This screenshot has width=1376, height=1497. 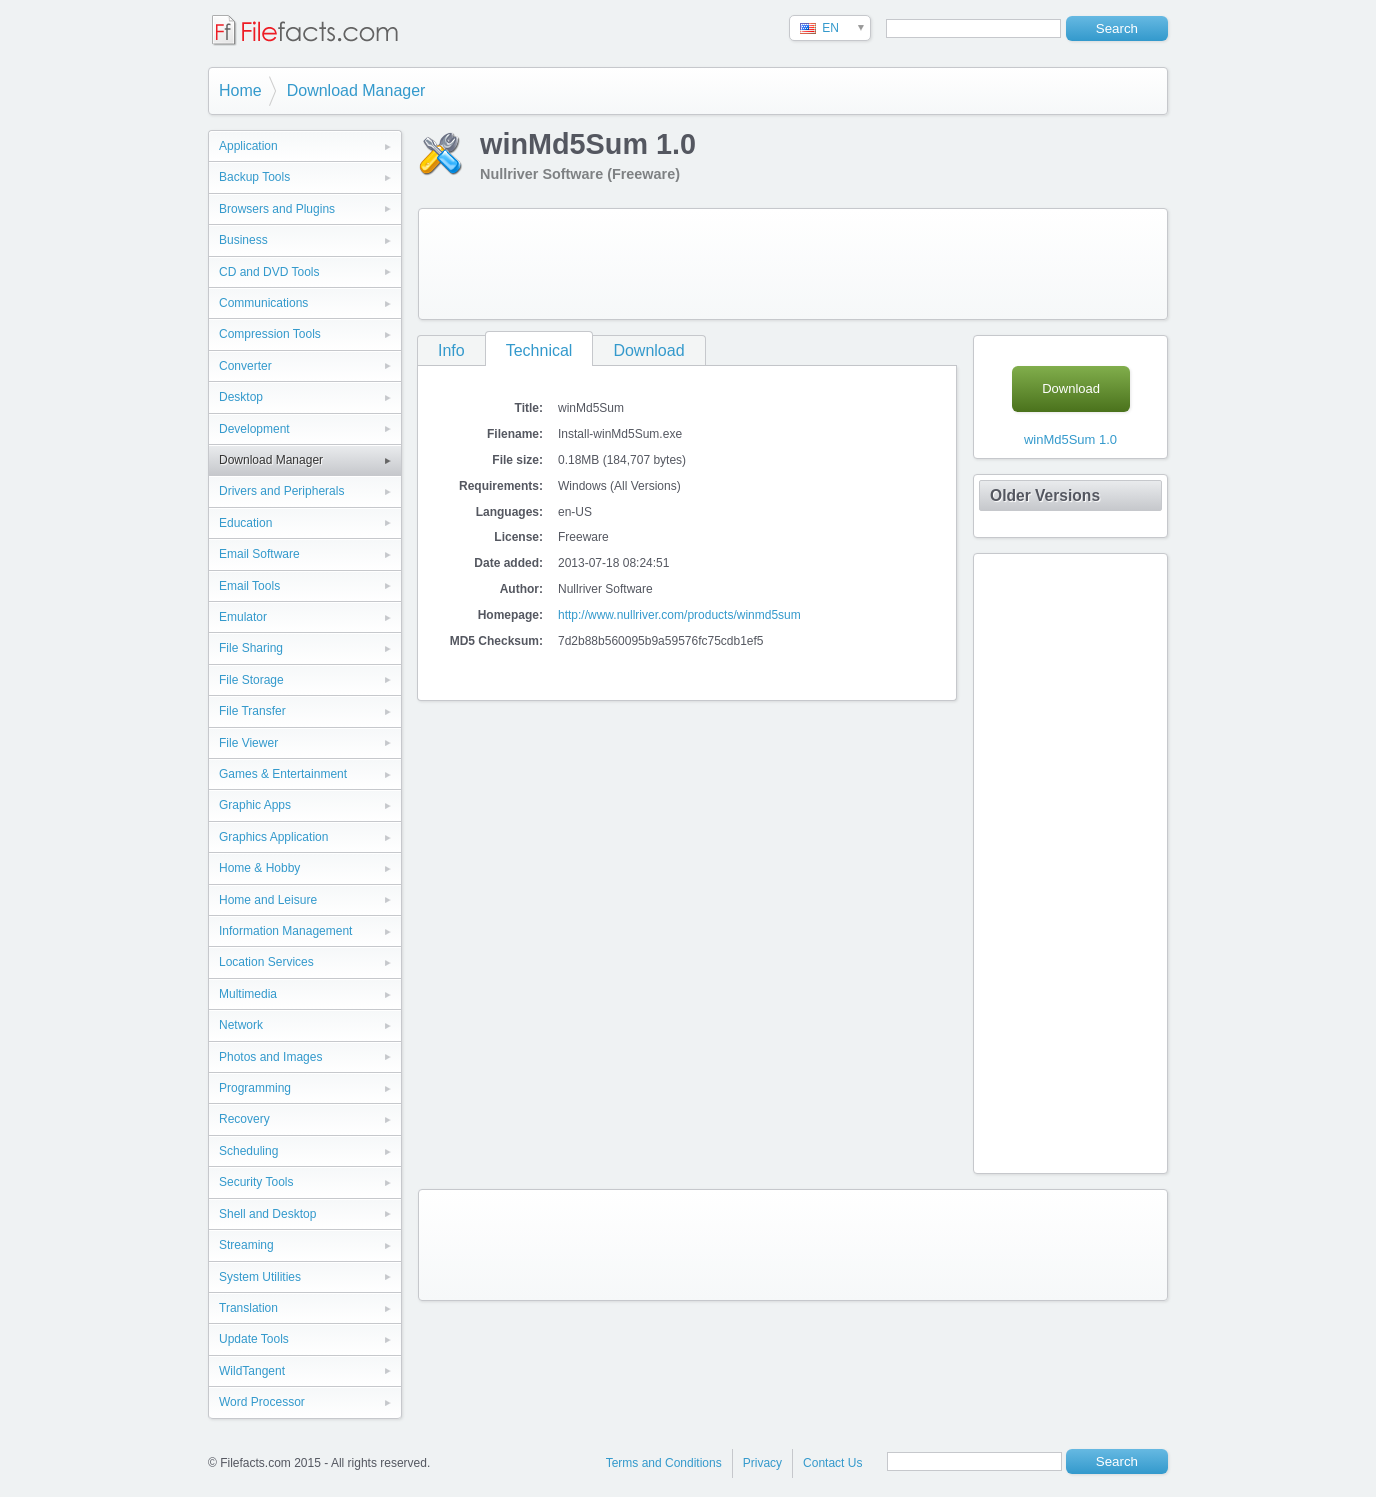 What do you see at coordinates (263, 303) in the screenshot?
I see `Communications` at bounding box center [263, 303].